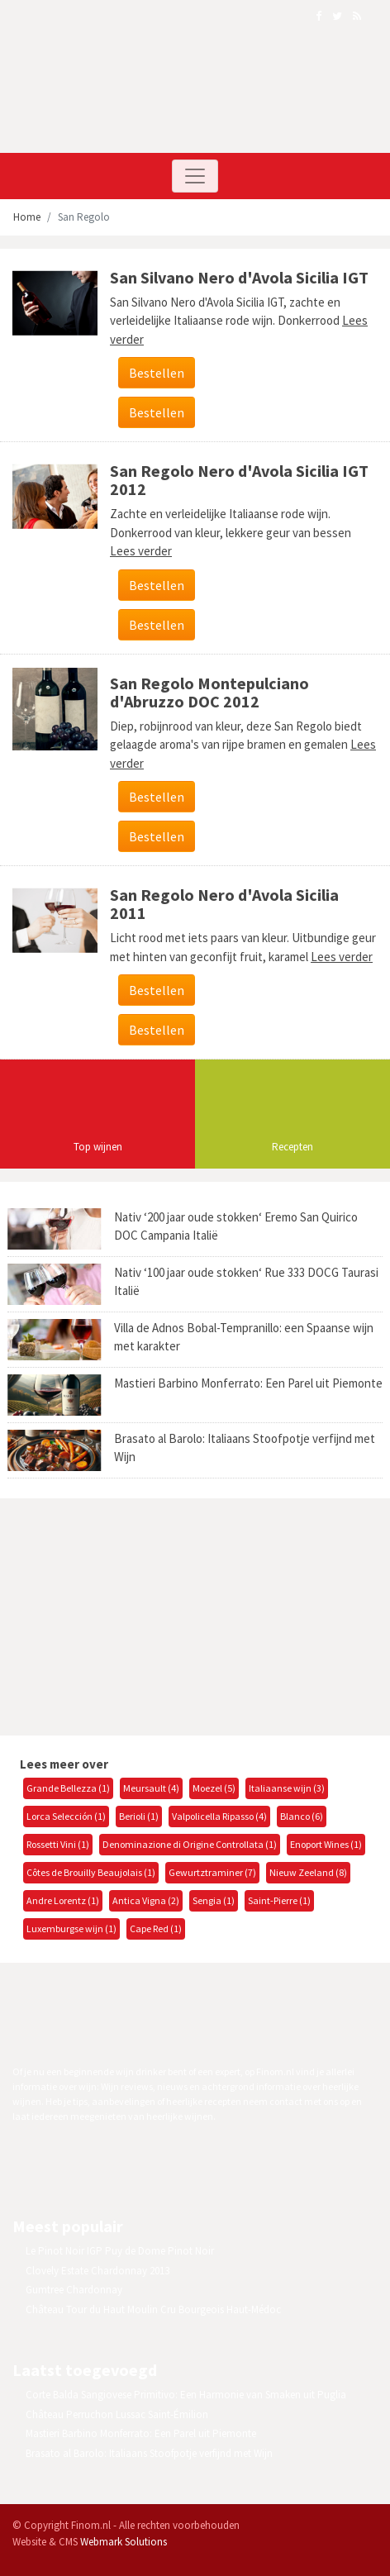 This screenshot has width=390, height=2576. Describe the element at coordinates (239, 479) in the screenshot. I see `San Regolo Nero d'Avola Sicilia IGT 2012` at that location.